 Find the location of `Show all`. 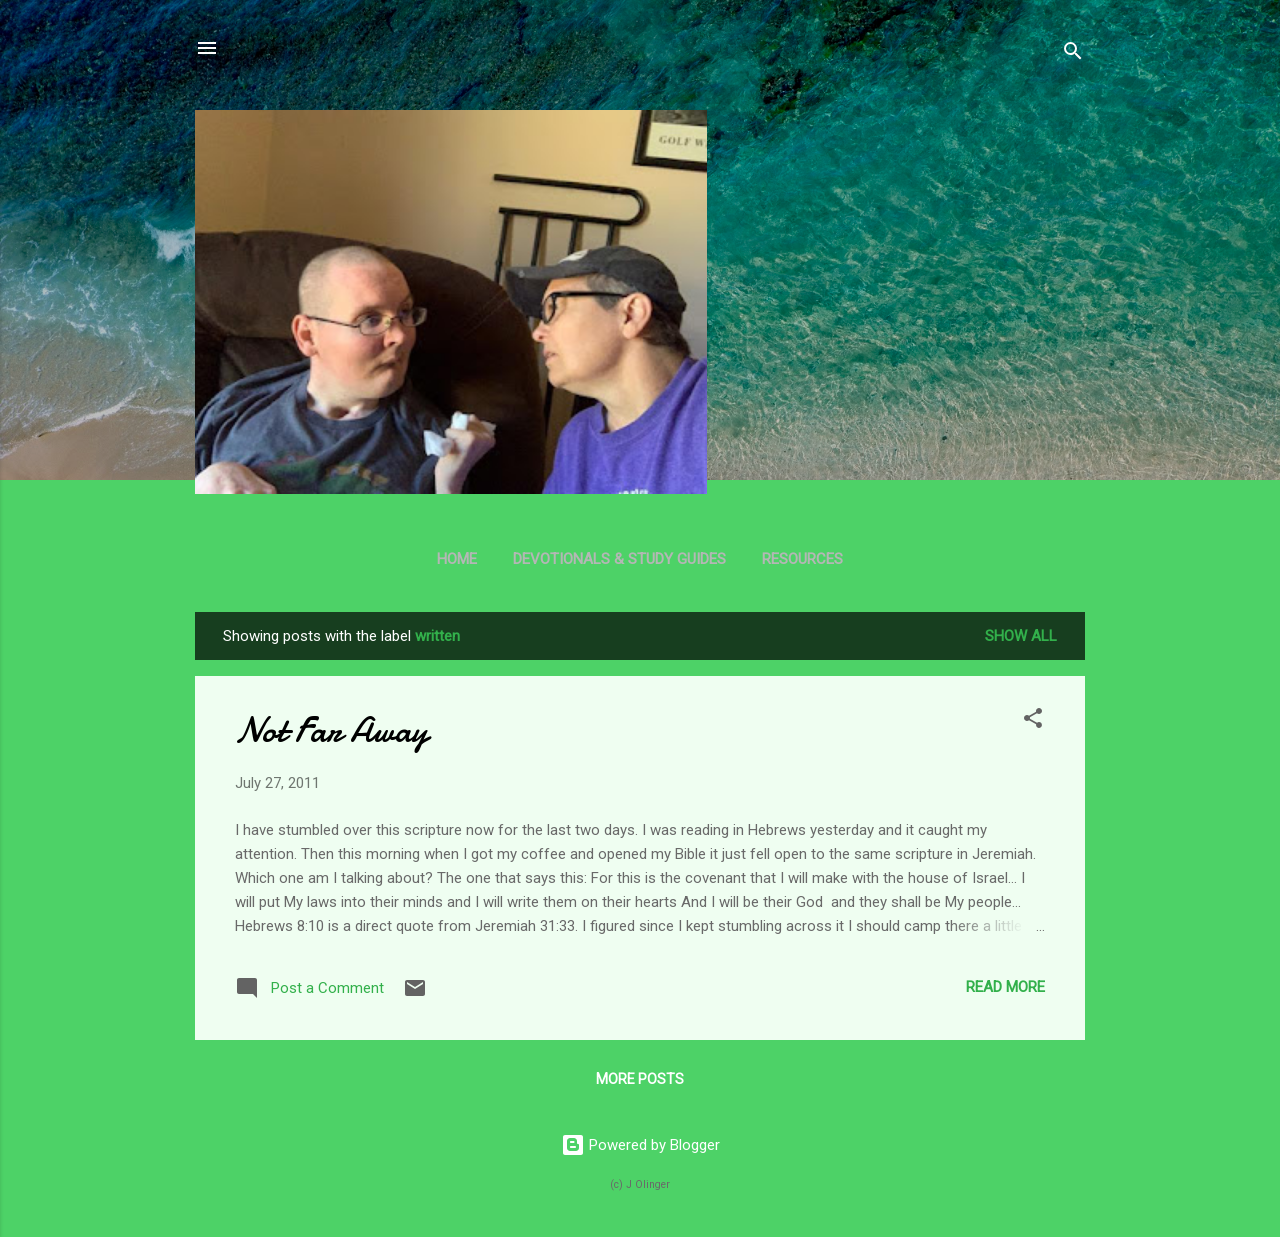

Show all is located at coordinates (1021, 636).